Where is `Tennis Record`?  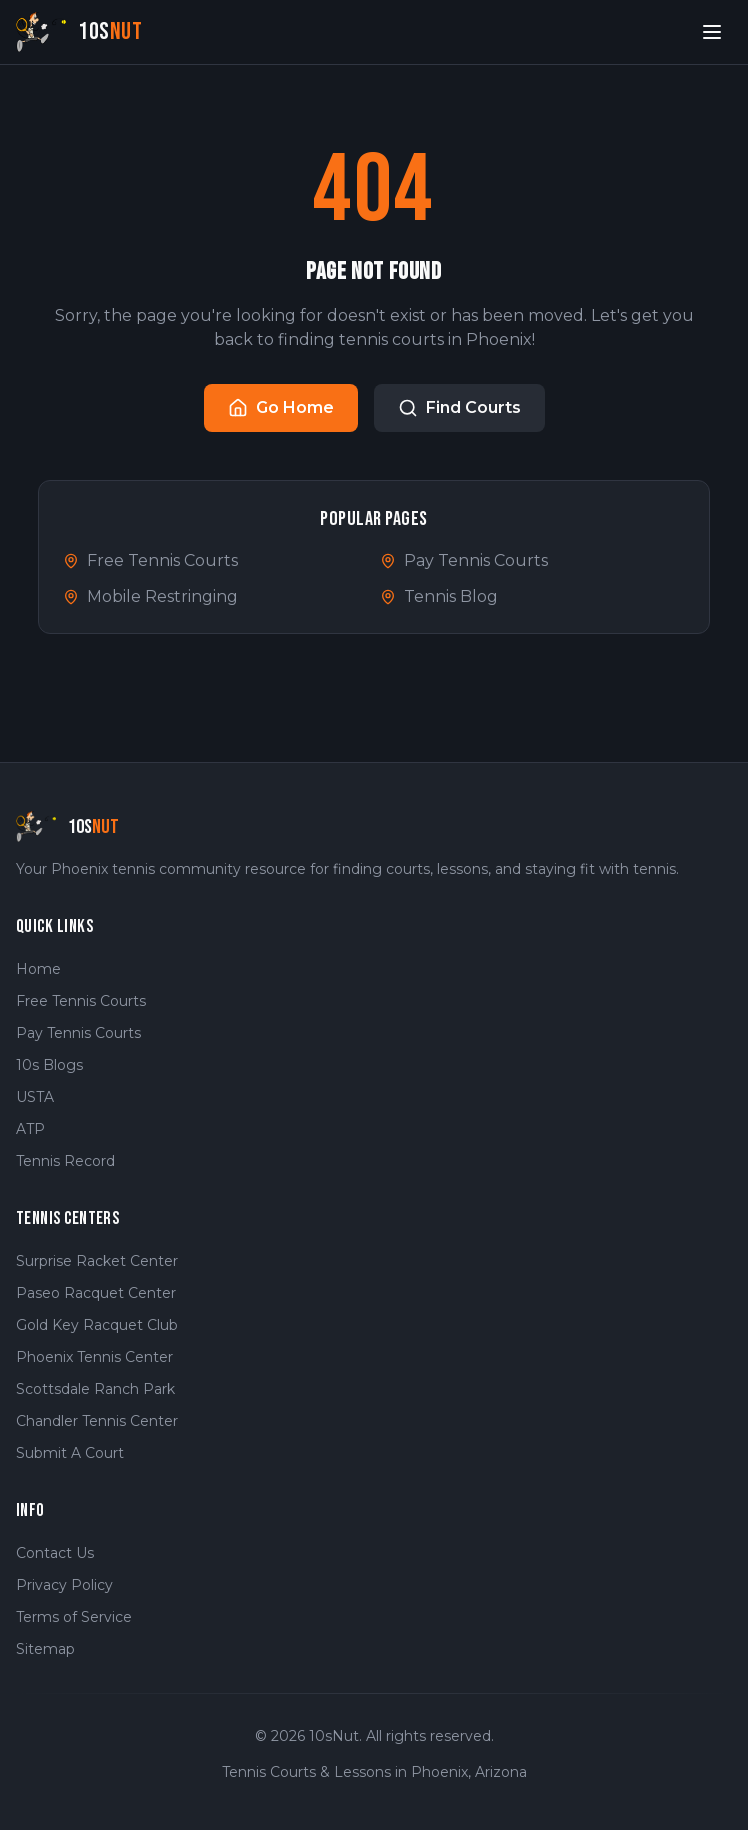
Tennis Record is located at coordinates (65, 1161).